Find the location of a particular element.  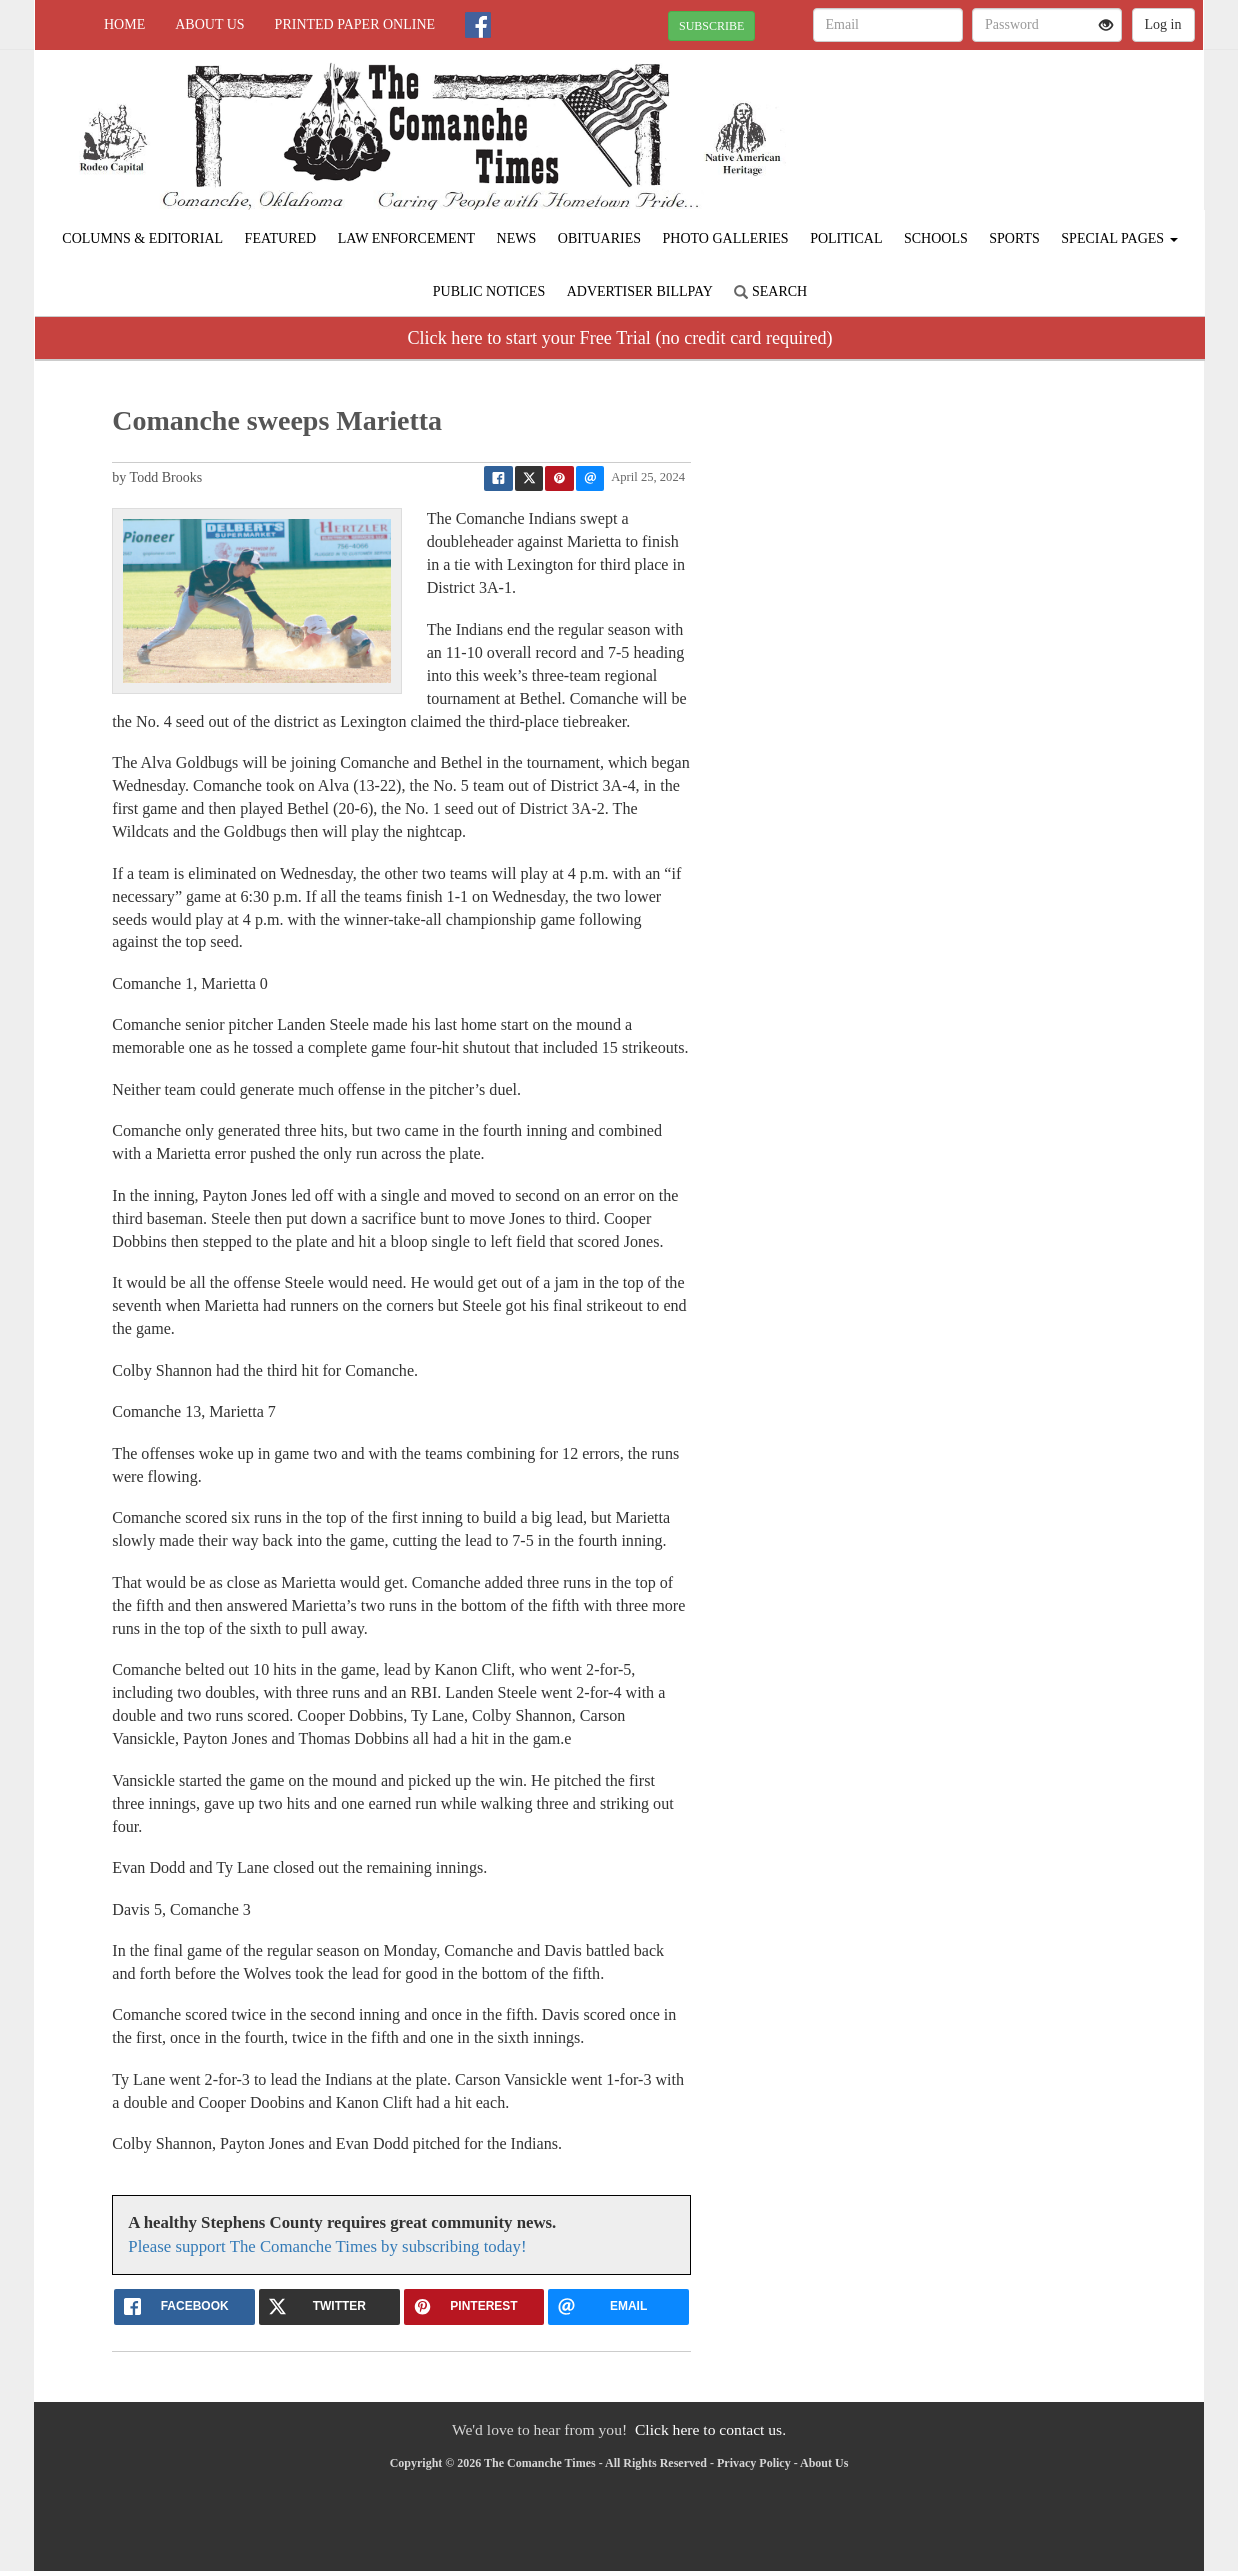

Click here to contact us. is located at coordinates (710, 2429).